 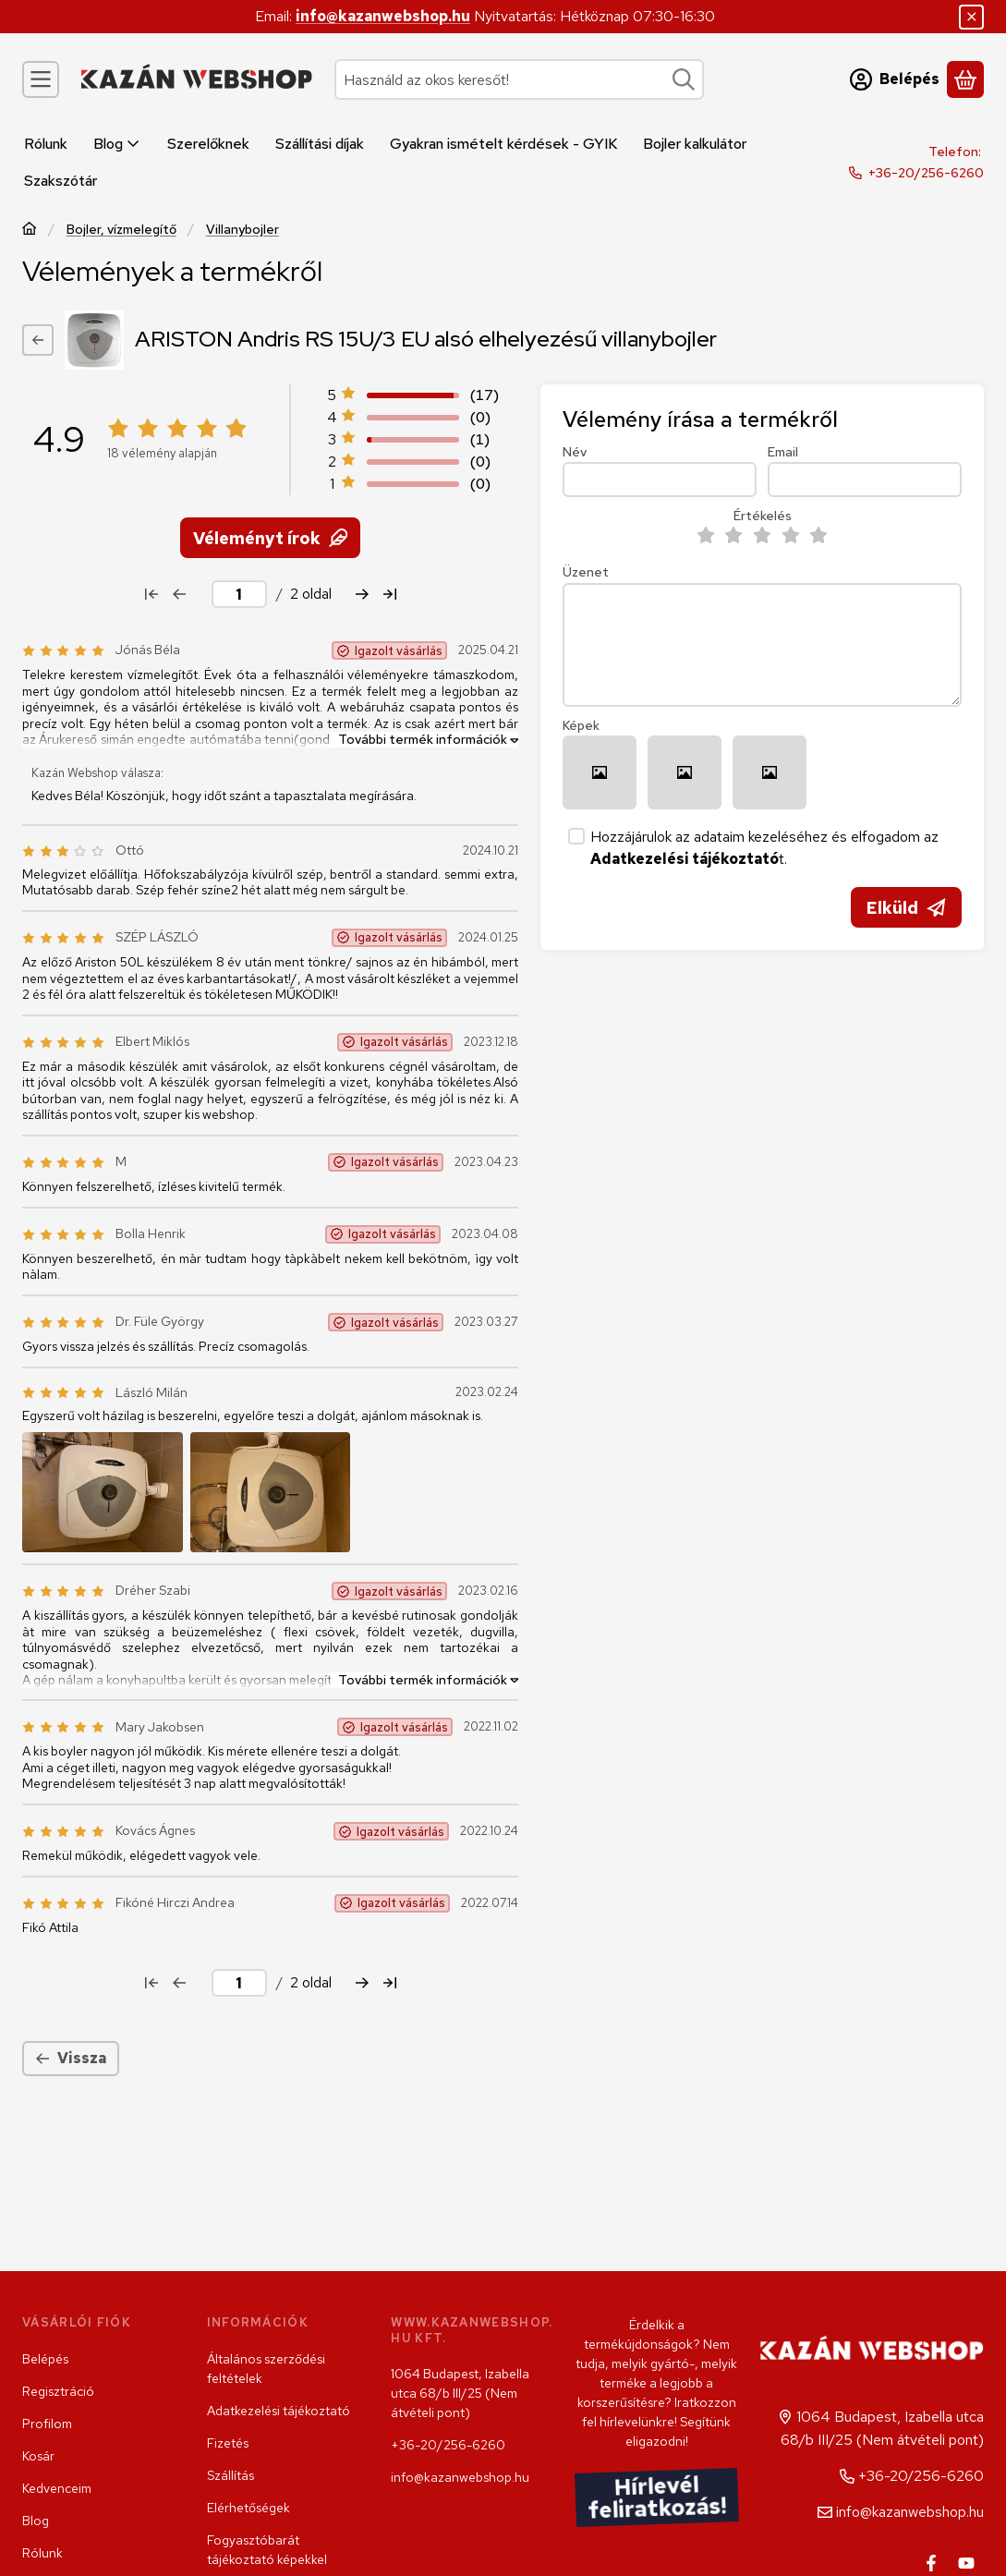 I want to click on Véleményt írok, so click(x=270, y=537).